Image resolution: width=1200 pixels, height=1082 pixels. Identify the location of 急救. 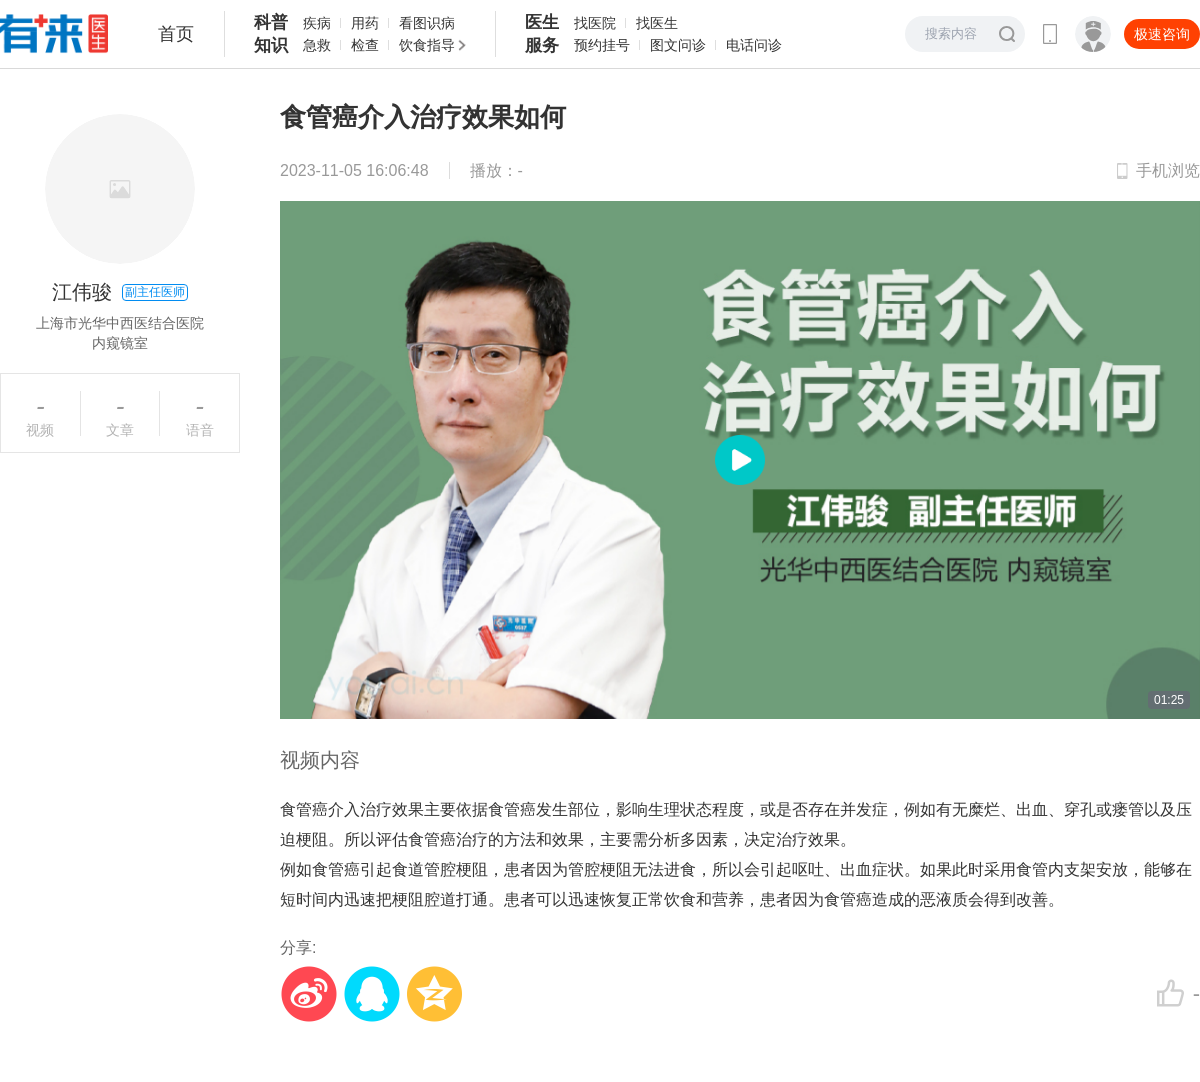
(317, 45).